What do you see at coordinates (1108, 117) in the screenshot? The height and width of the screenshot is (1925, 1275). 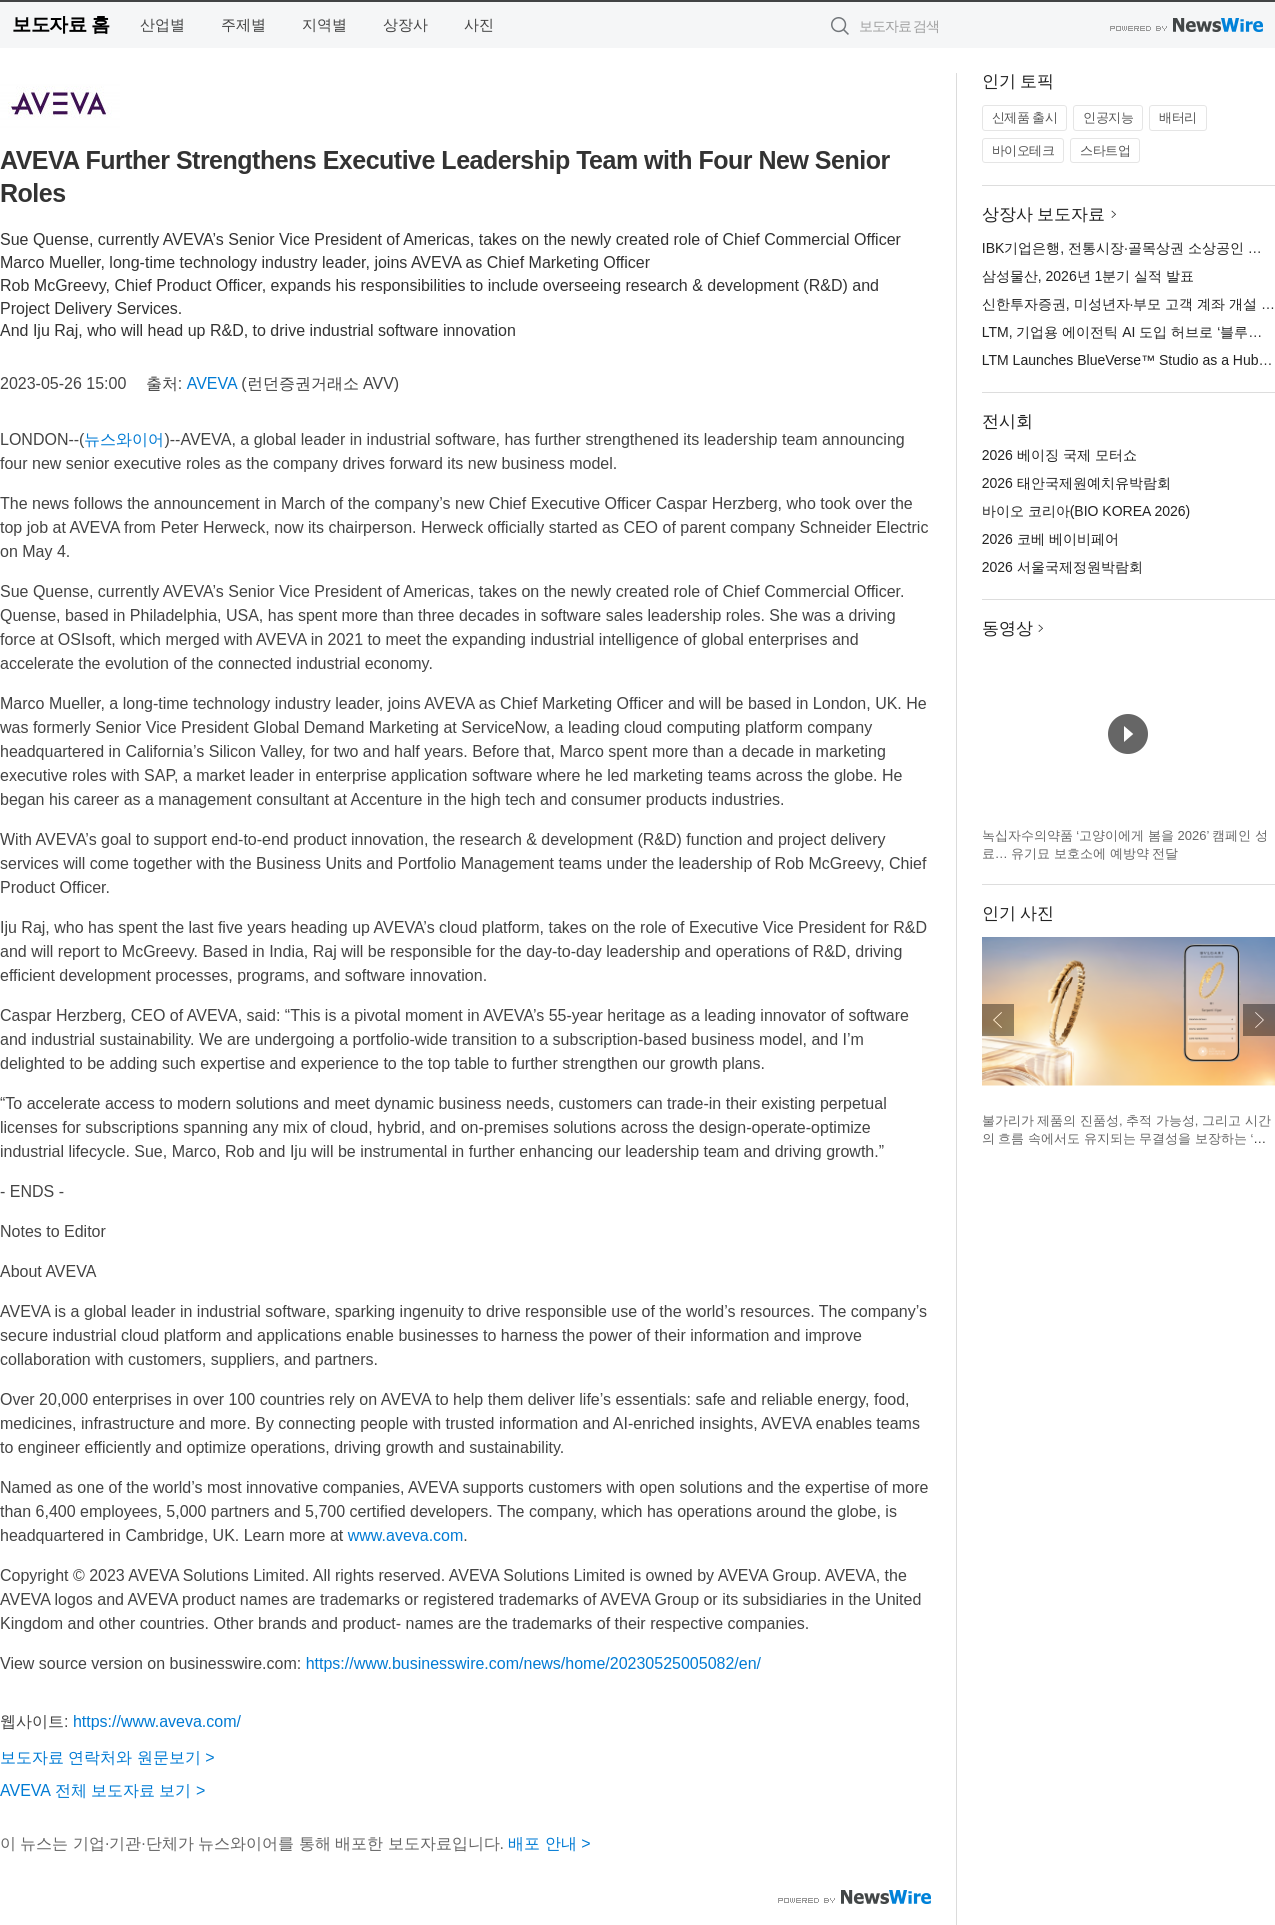 I see `인공지능` at bounding box center [1108, 117].